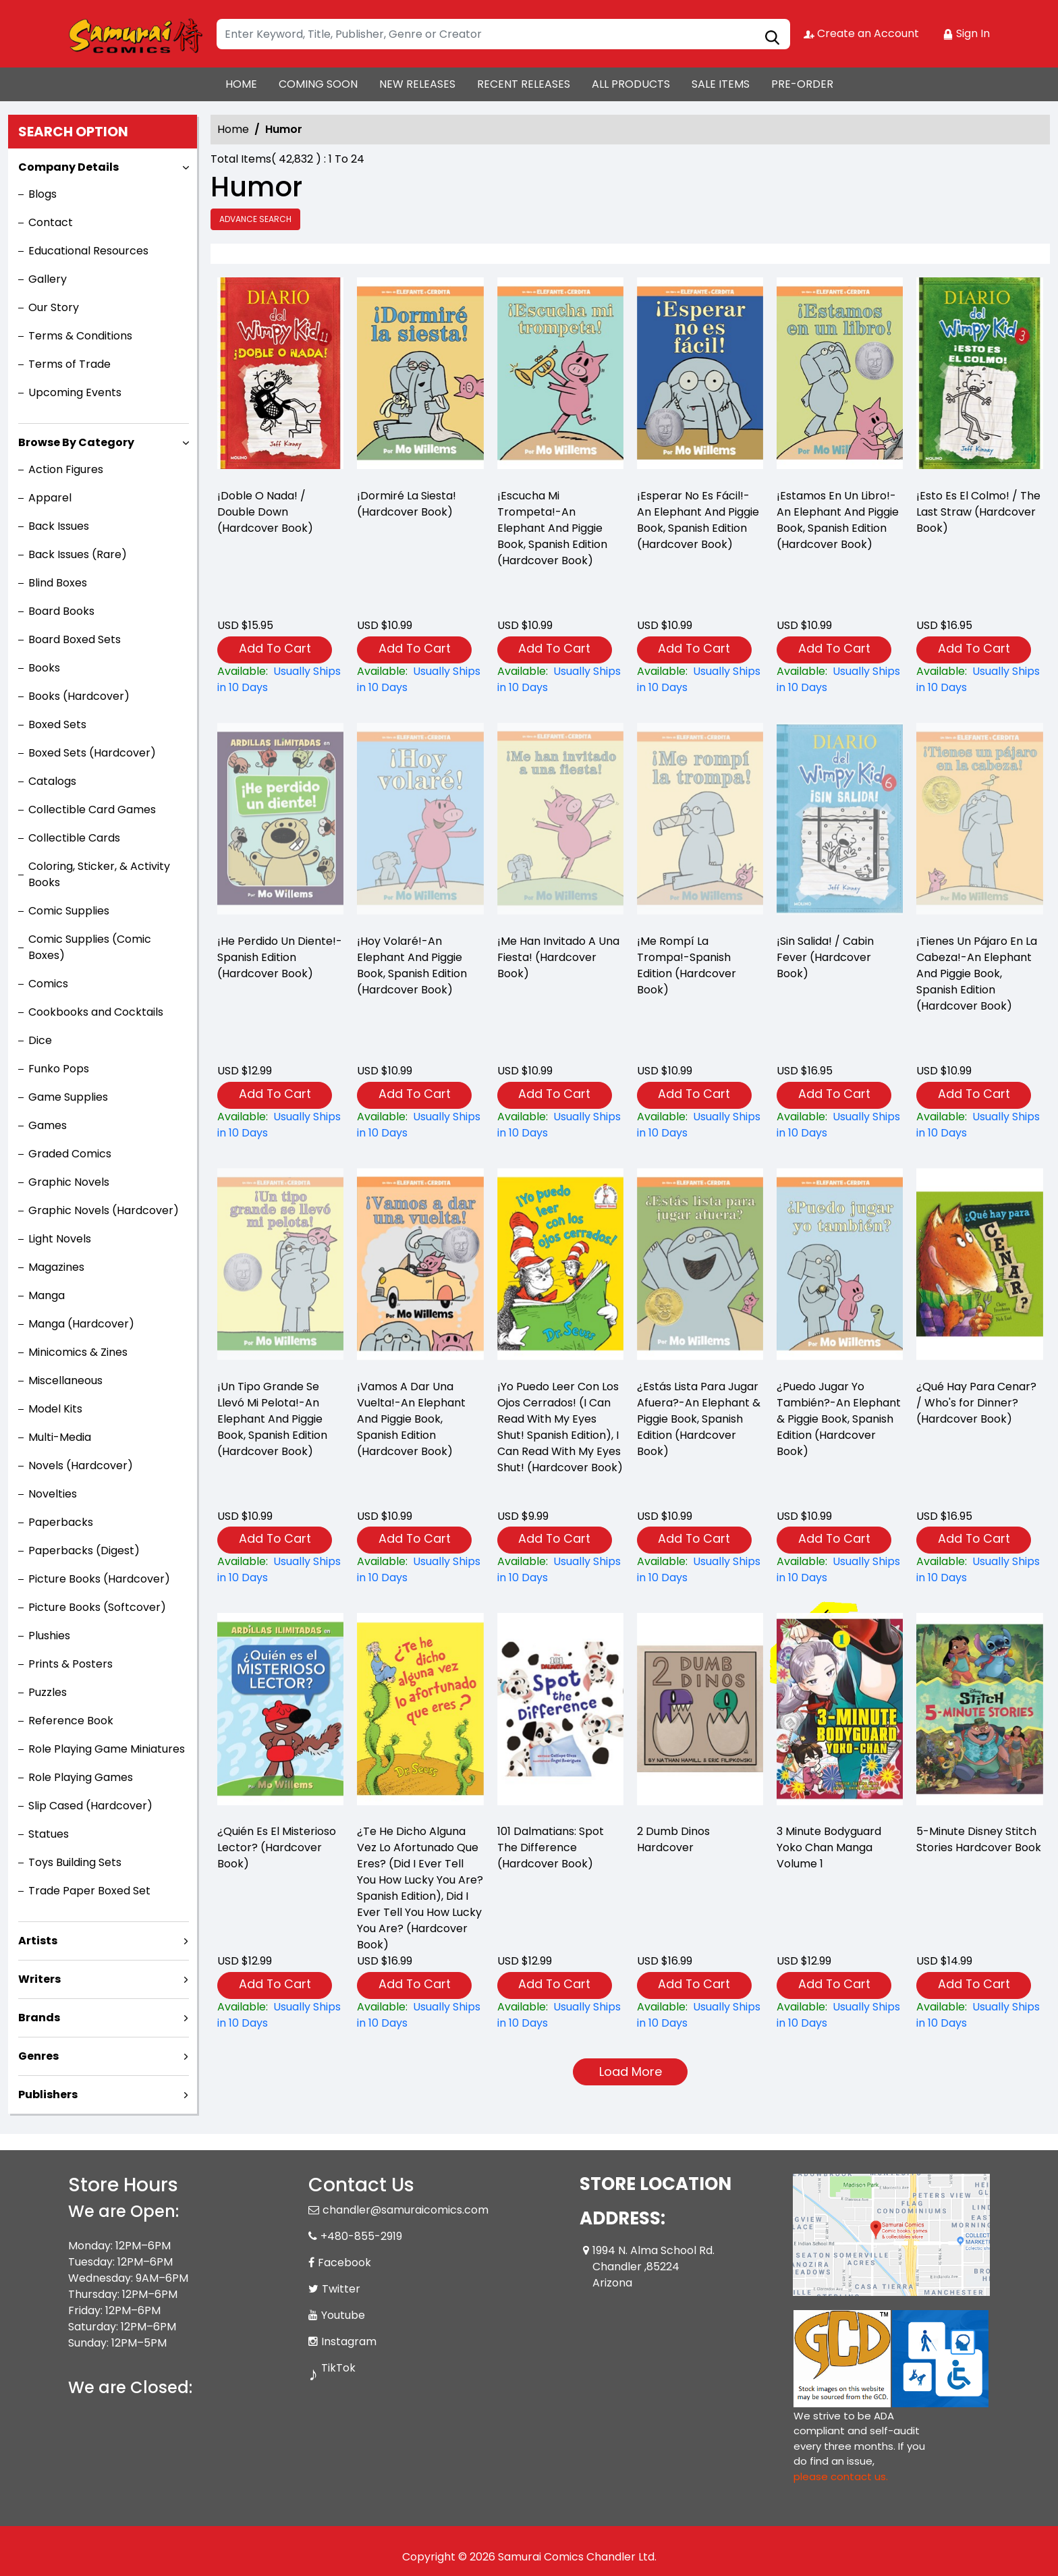 This screenshot has height=2576, width=1058. I want to click on Game Supplies, so click(68, 1097).